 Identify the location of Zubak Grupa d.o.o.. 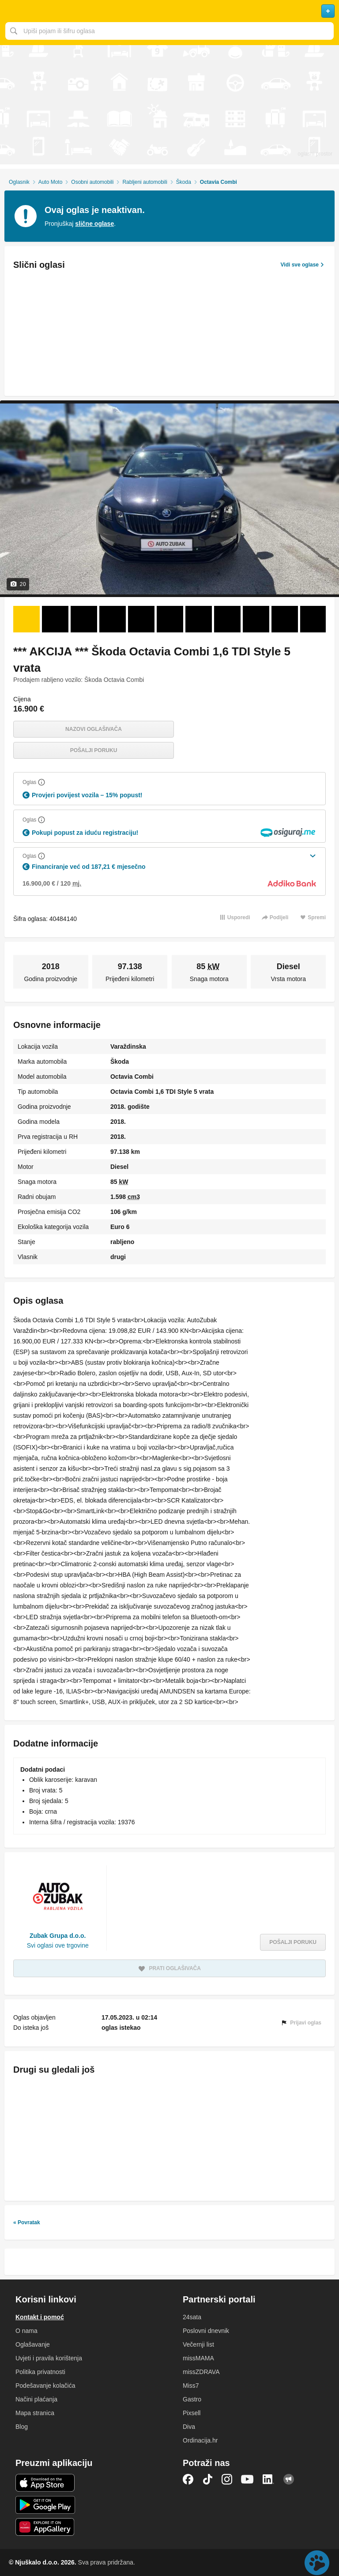
(58, 1935).